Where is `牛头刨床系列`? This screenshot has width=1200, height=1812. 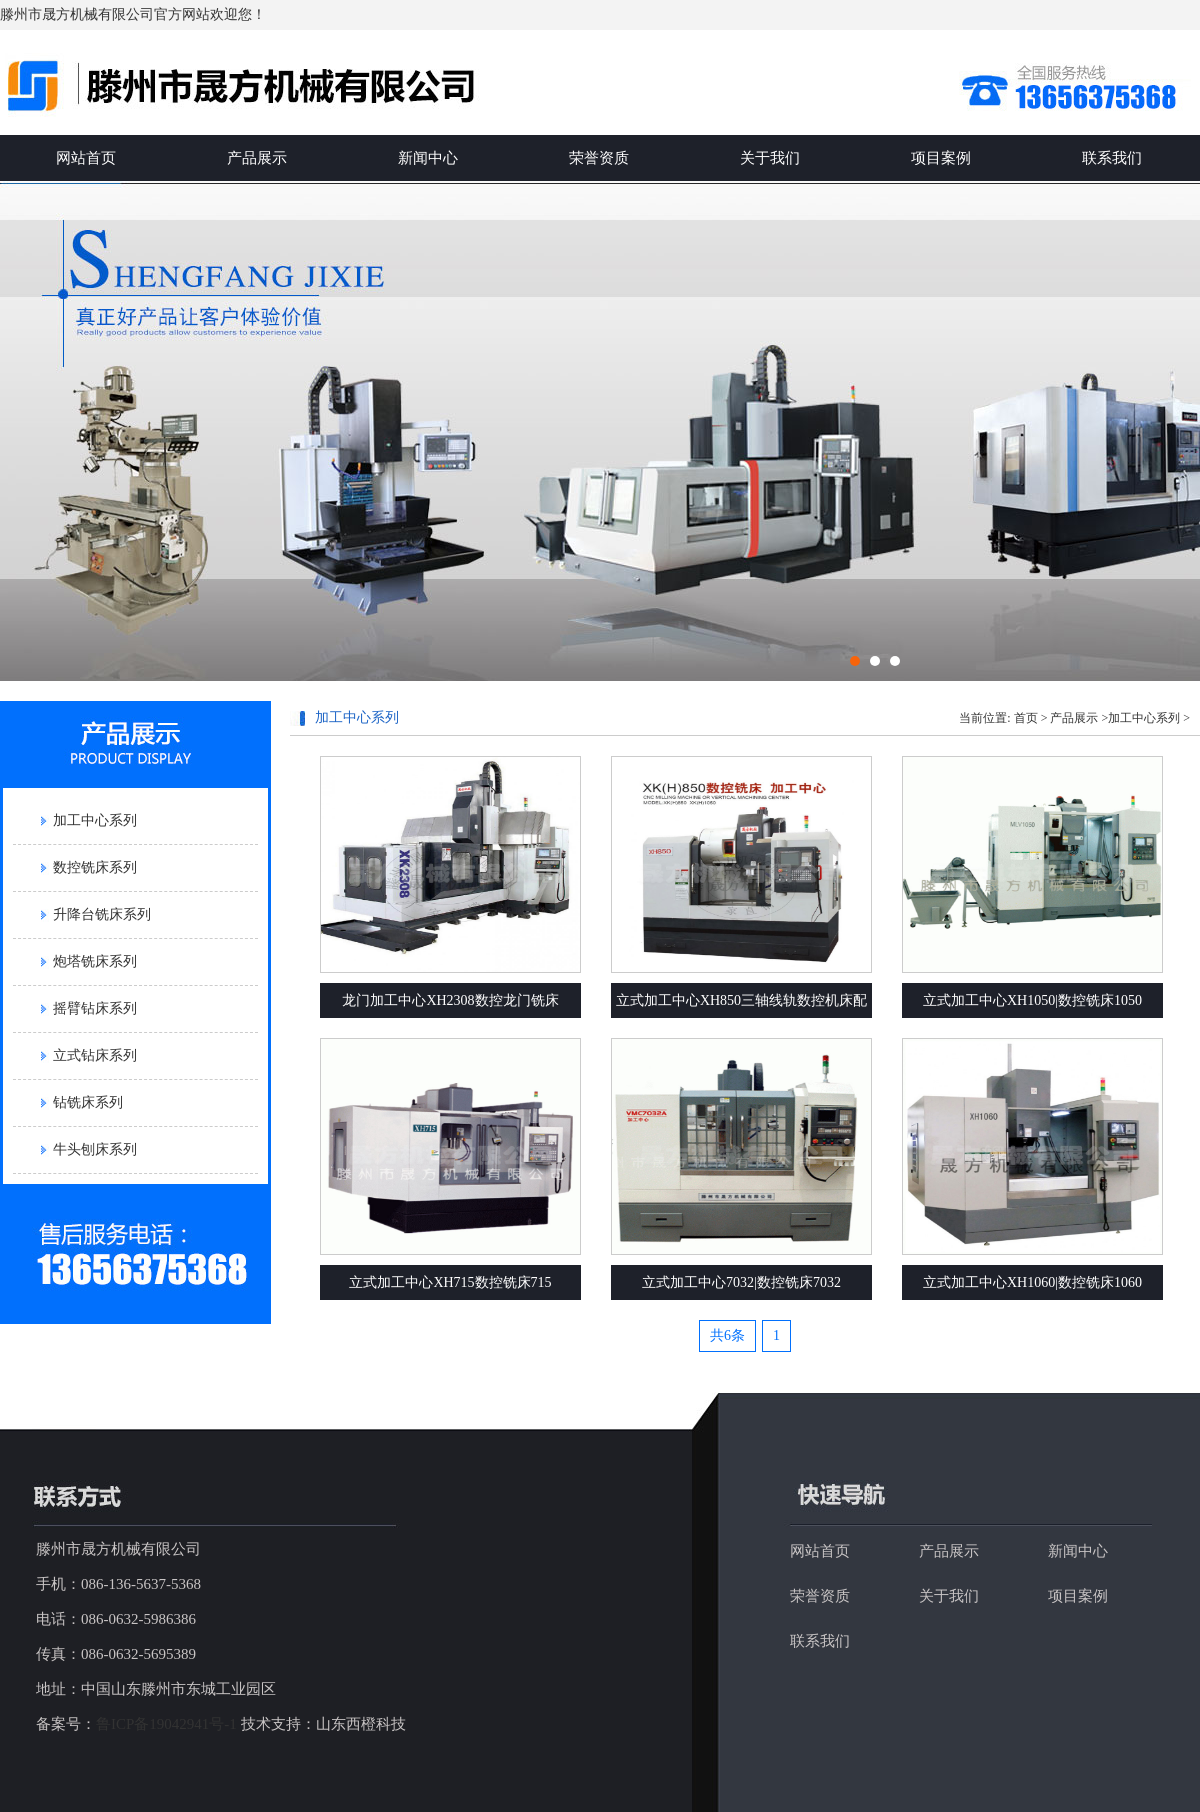
牛头刨床系列 is located at coordinates (95, 1149).